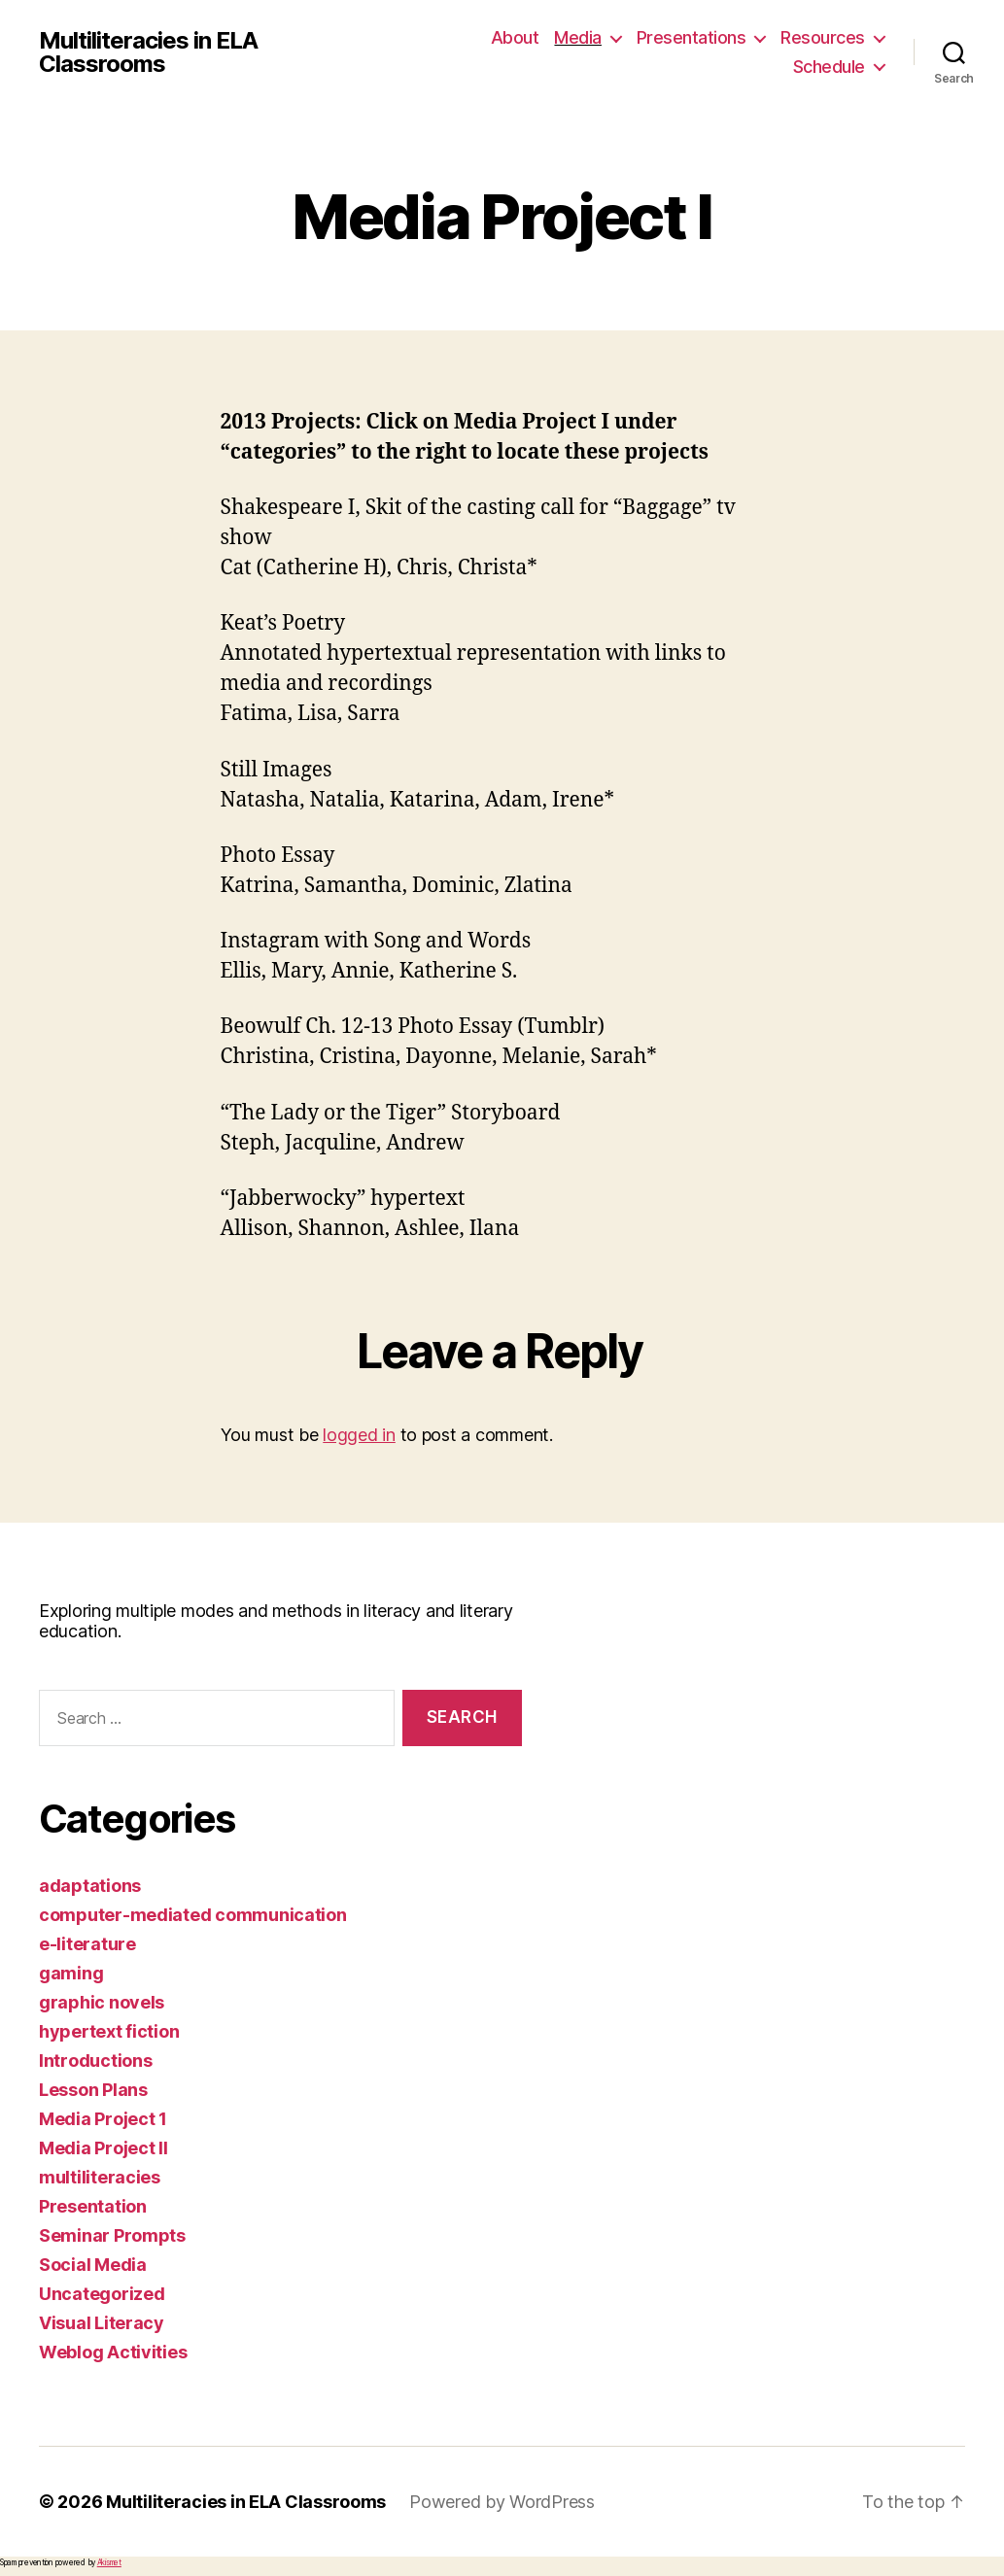 The height and width of the screenshot is (2576, 1004). Describe the element at coordinates (193, 1915) in the screenshot. I see `computer-mediated communication` at that location.